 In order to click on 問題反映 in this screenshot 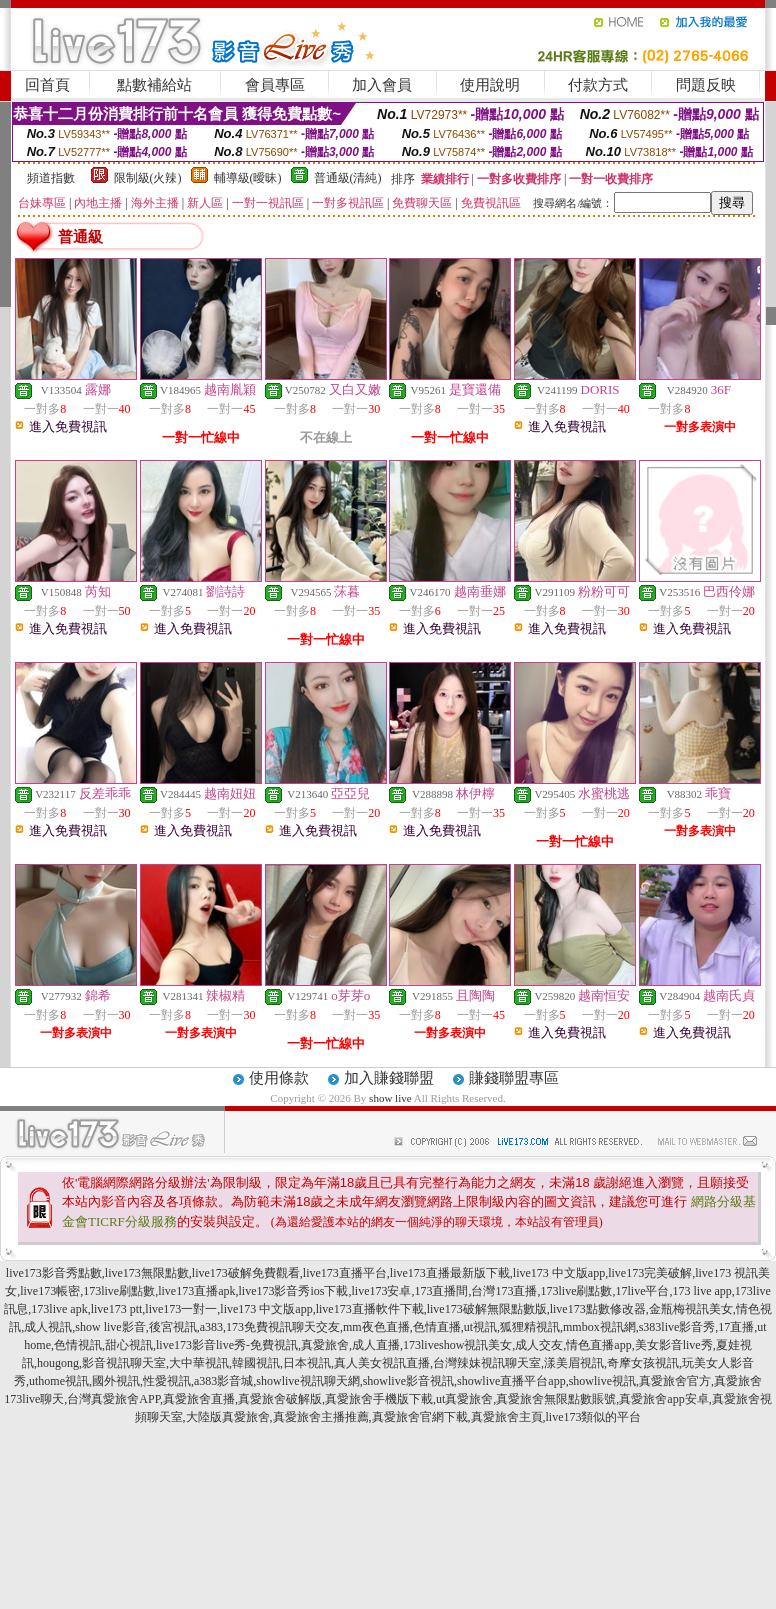, I will do `click(706, 85)`.